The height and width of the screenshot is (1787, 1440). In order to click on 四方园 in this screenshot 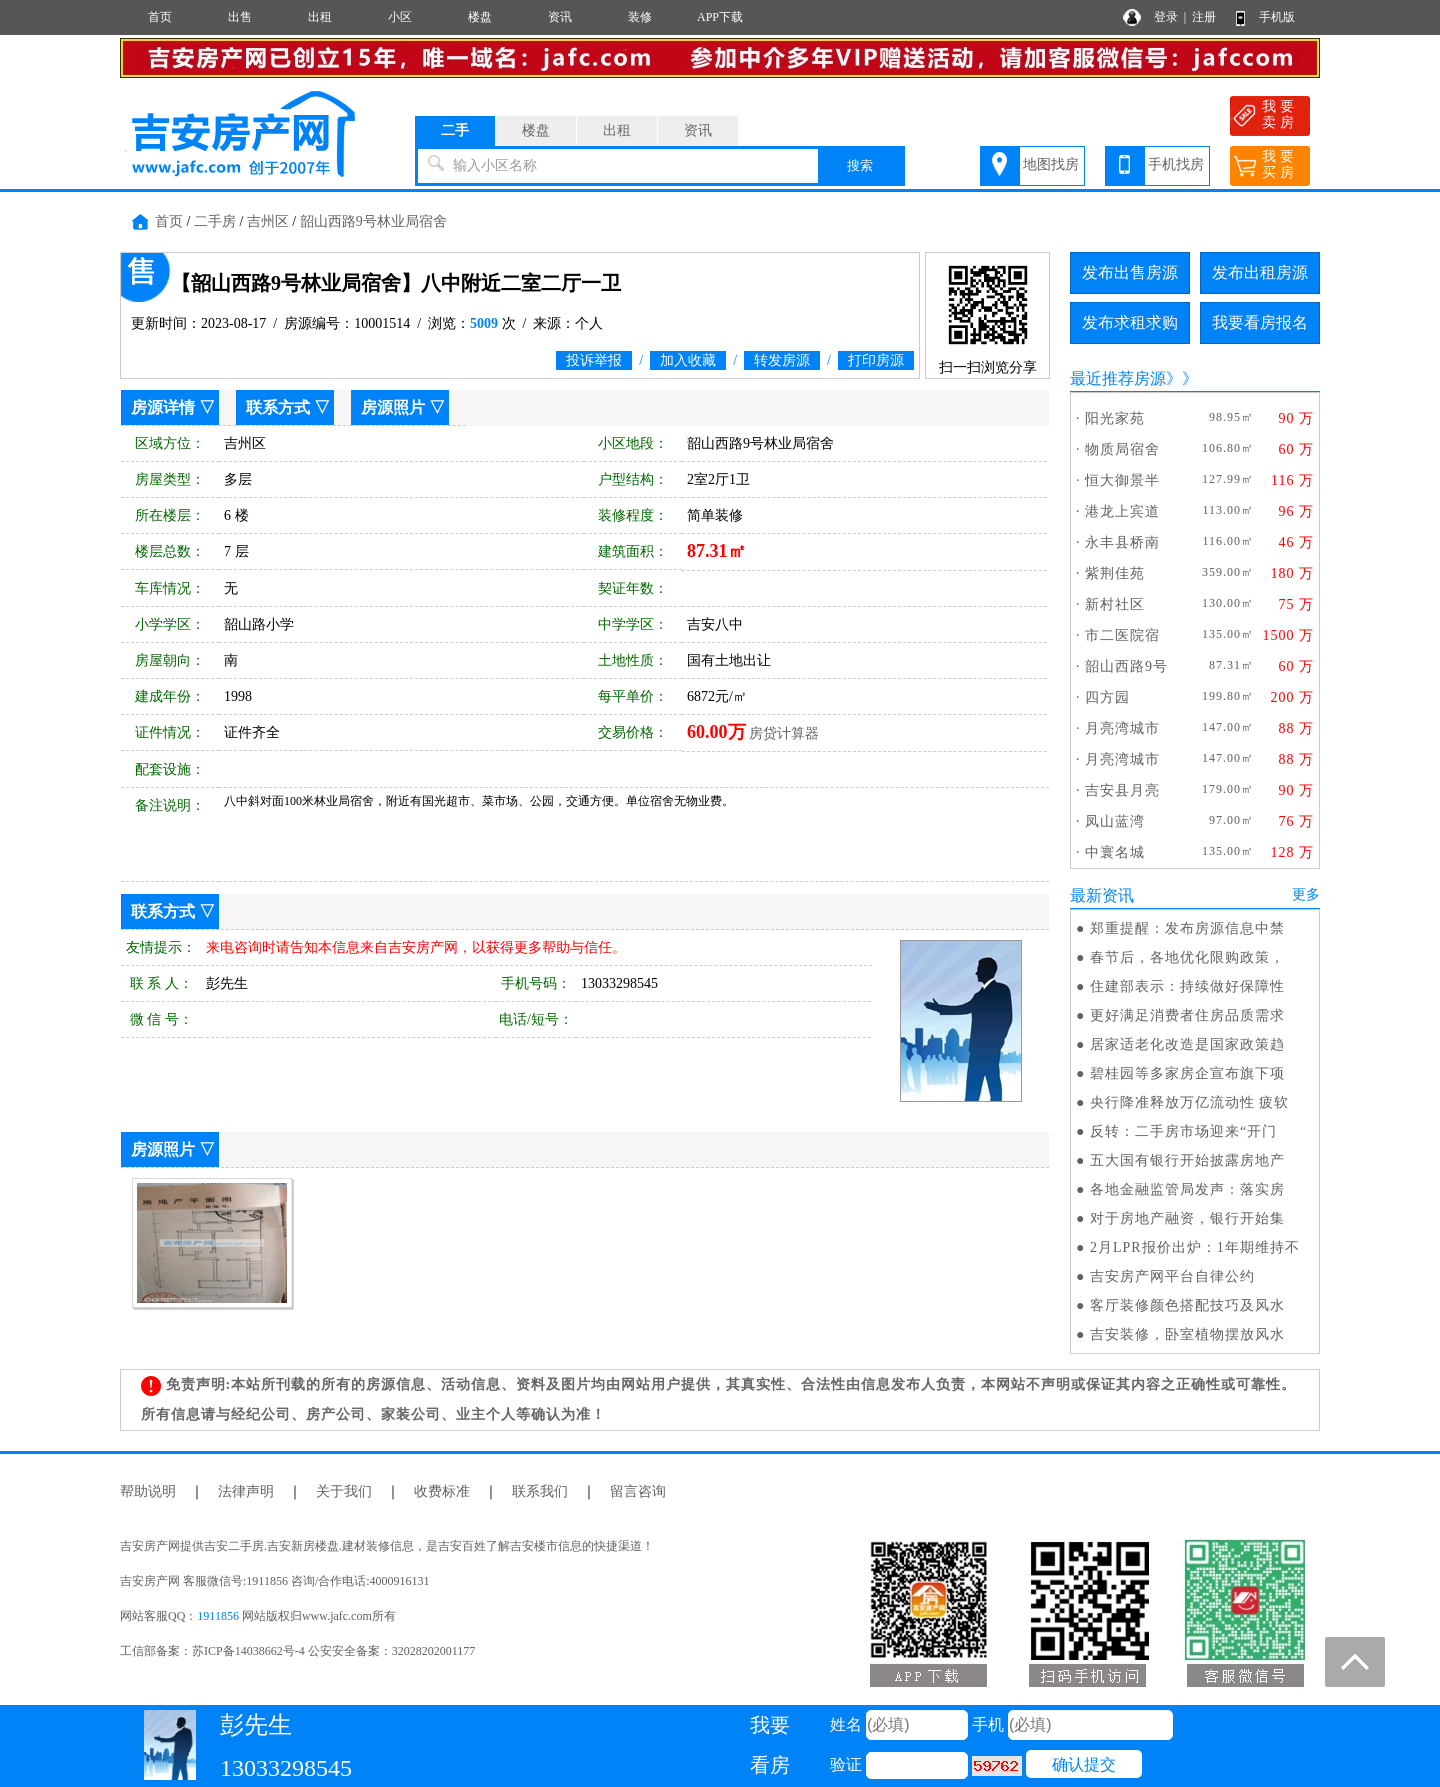, I will do `click(1107, 697)`.